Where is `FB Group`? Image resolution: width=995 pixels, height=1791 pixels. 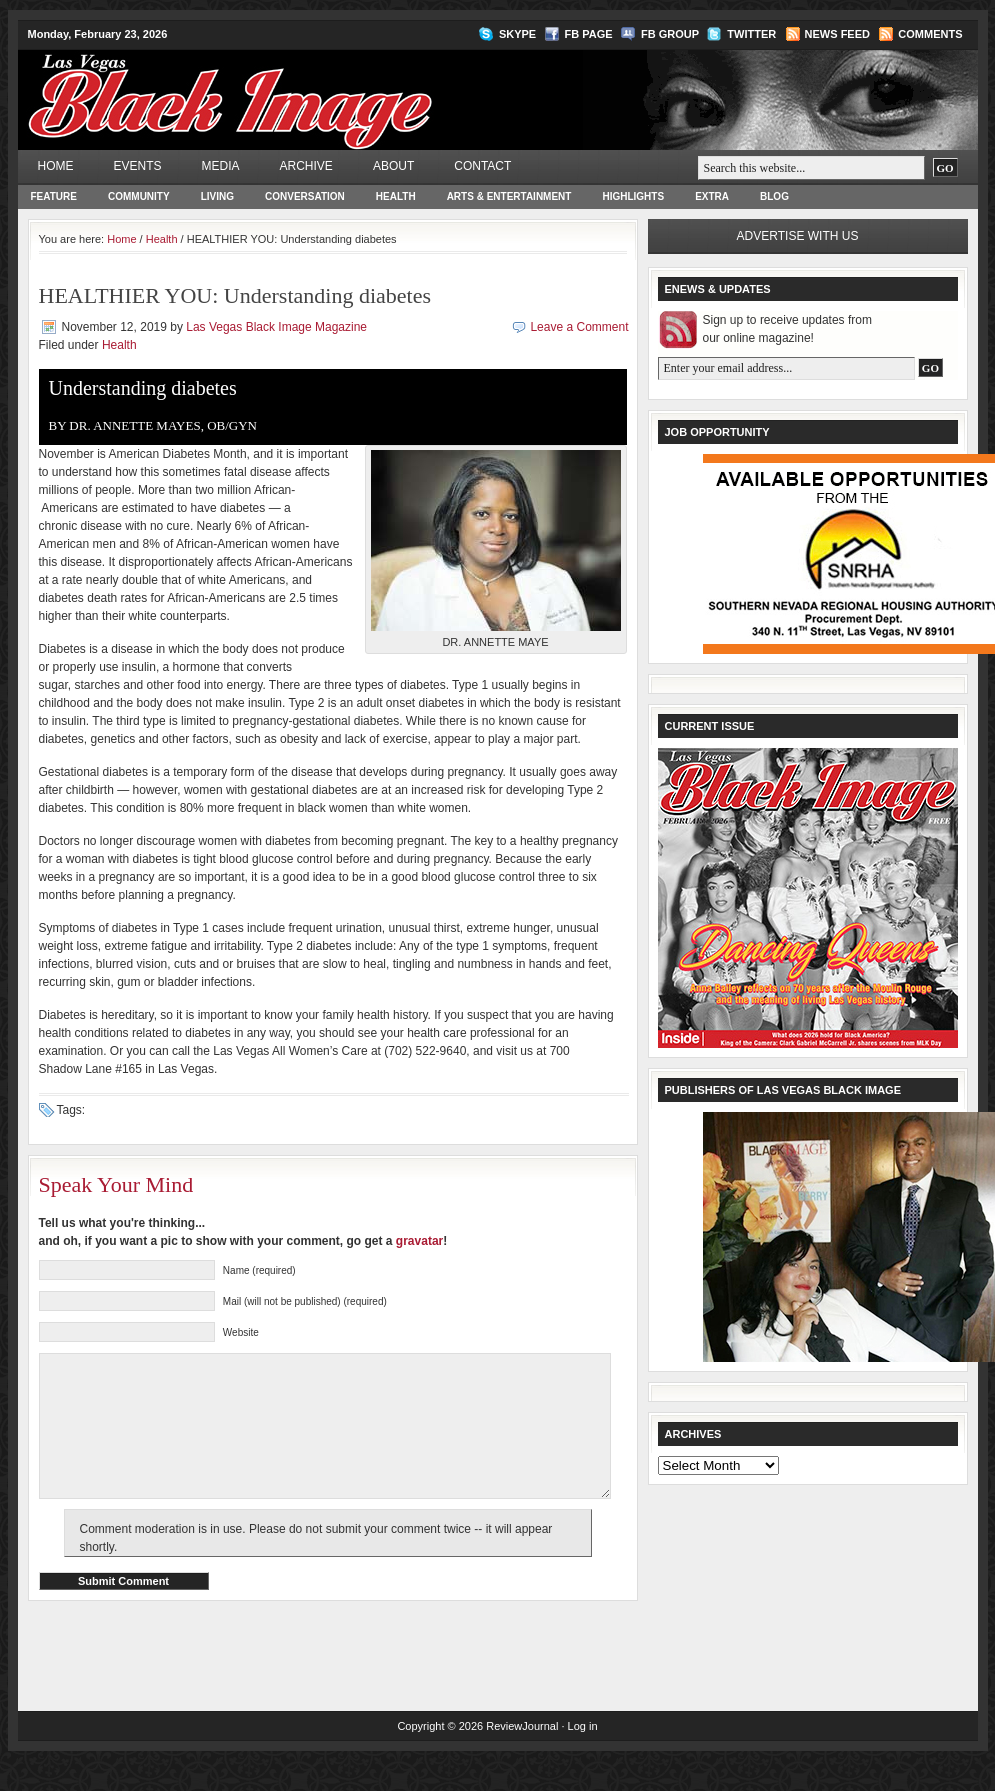
FB Group is located at coordinates (670, 34).